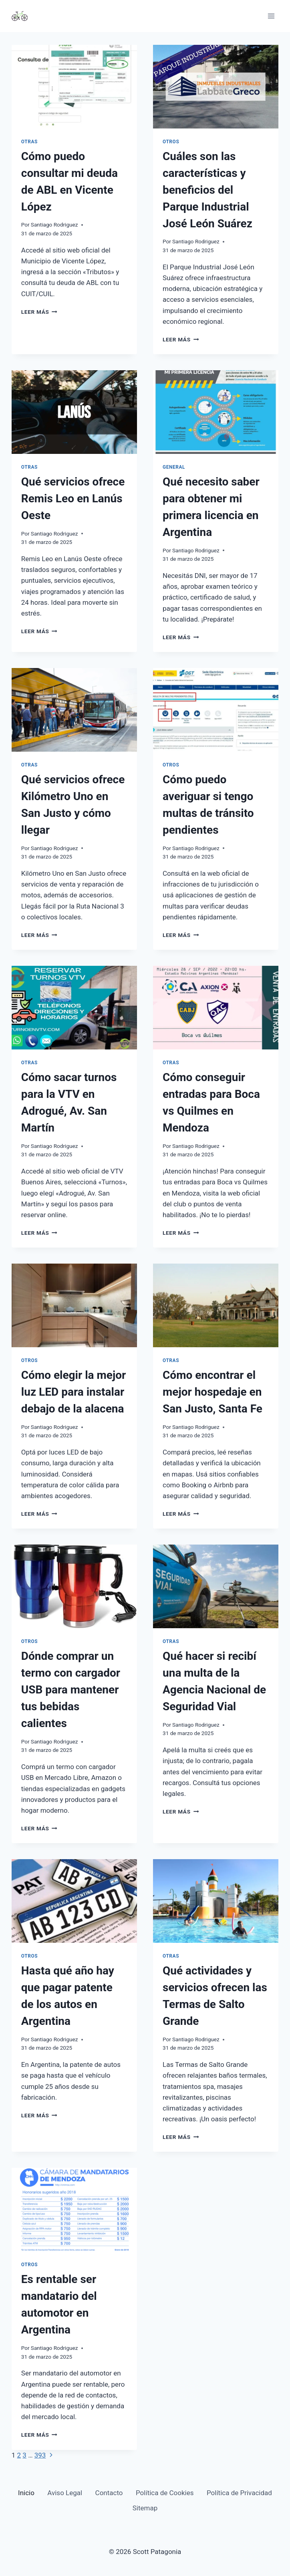 Image resolution: width=290 pixels, height=2576 pixels. What do you see at coordinates (207, 190) in the screenshot?
I see `Cuáles son las características y beneficios del Parque Industrial José León Suárez` at bounding box center [207, 190].